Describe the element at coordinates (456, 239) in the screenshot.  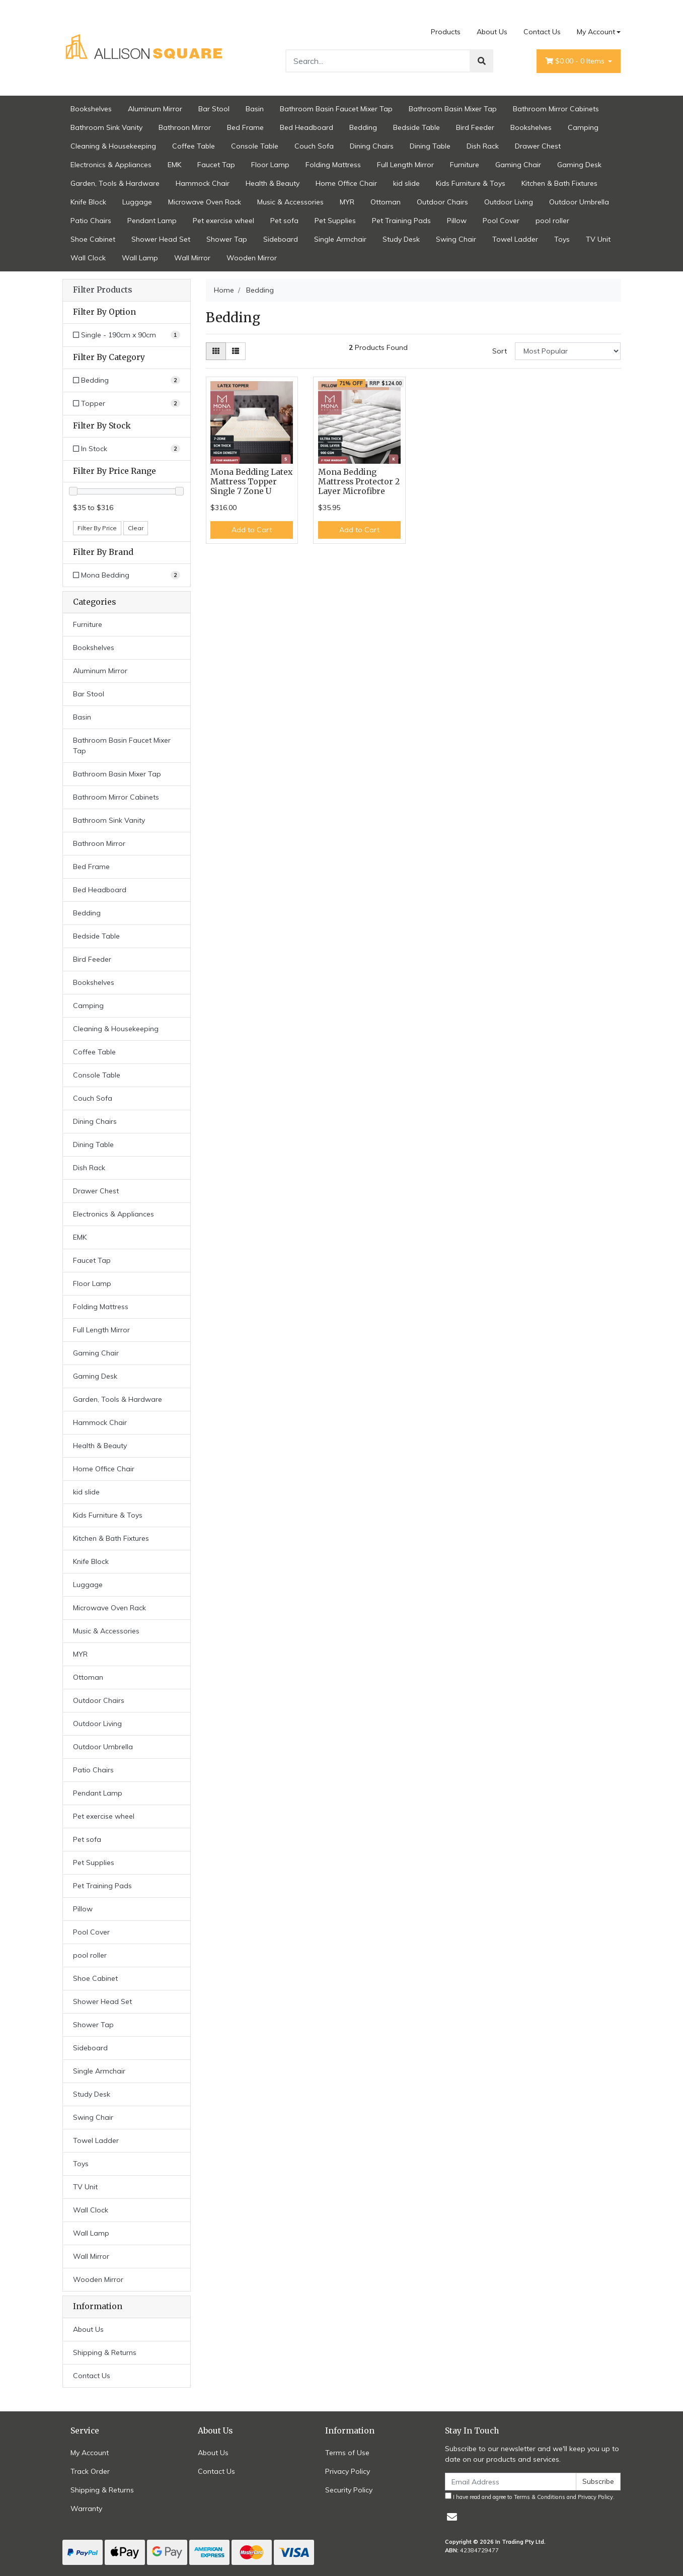
I see `Swing Chair` at that location.